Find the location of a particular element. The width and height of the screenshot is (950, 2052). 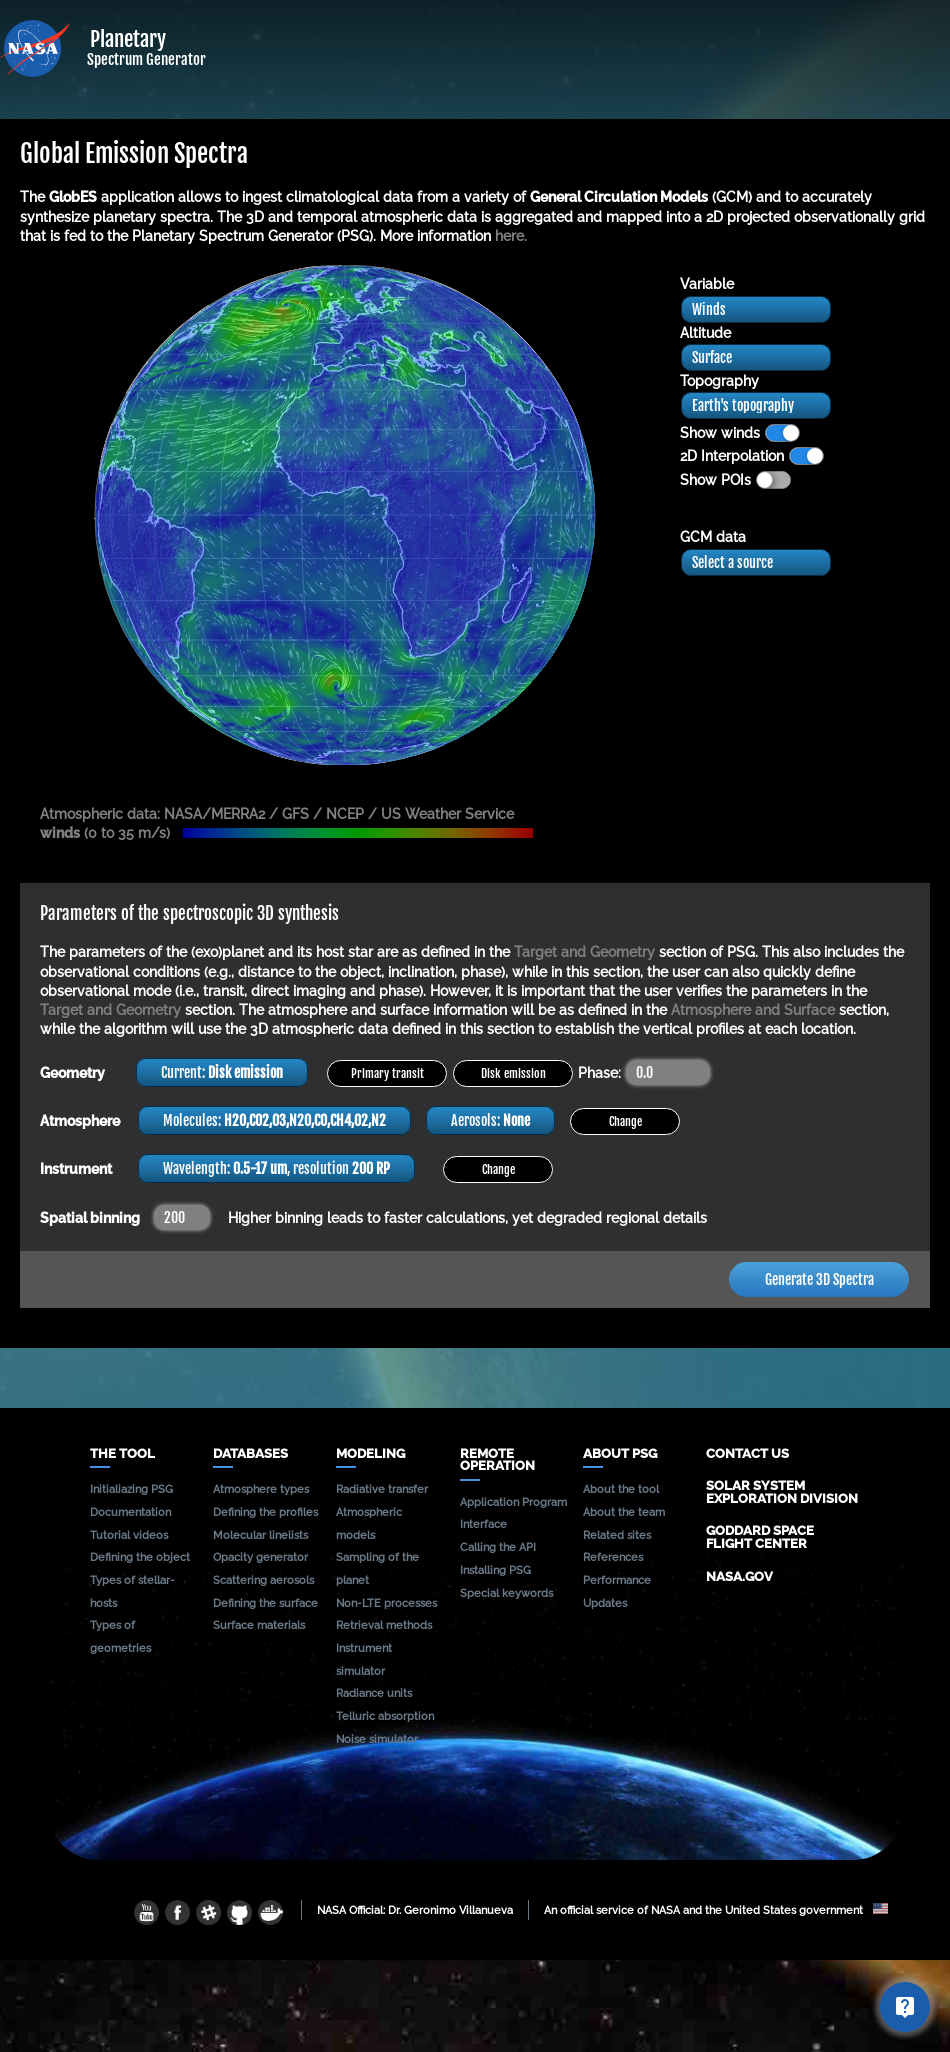

Initialiazing PSG is located at coordinates (131, 1489).